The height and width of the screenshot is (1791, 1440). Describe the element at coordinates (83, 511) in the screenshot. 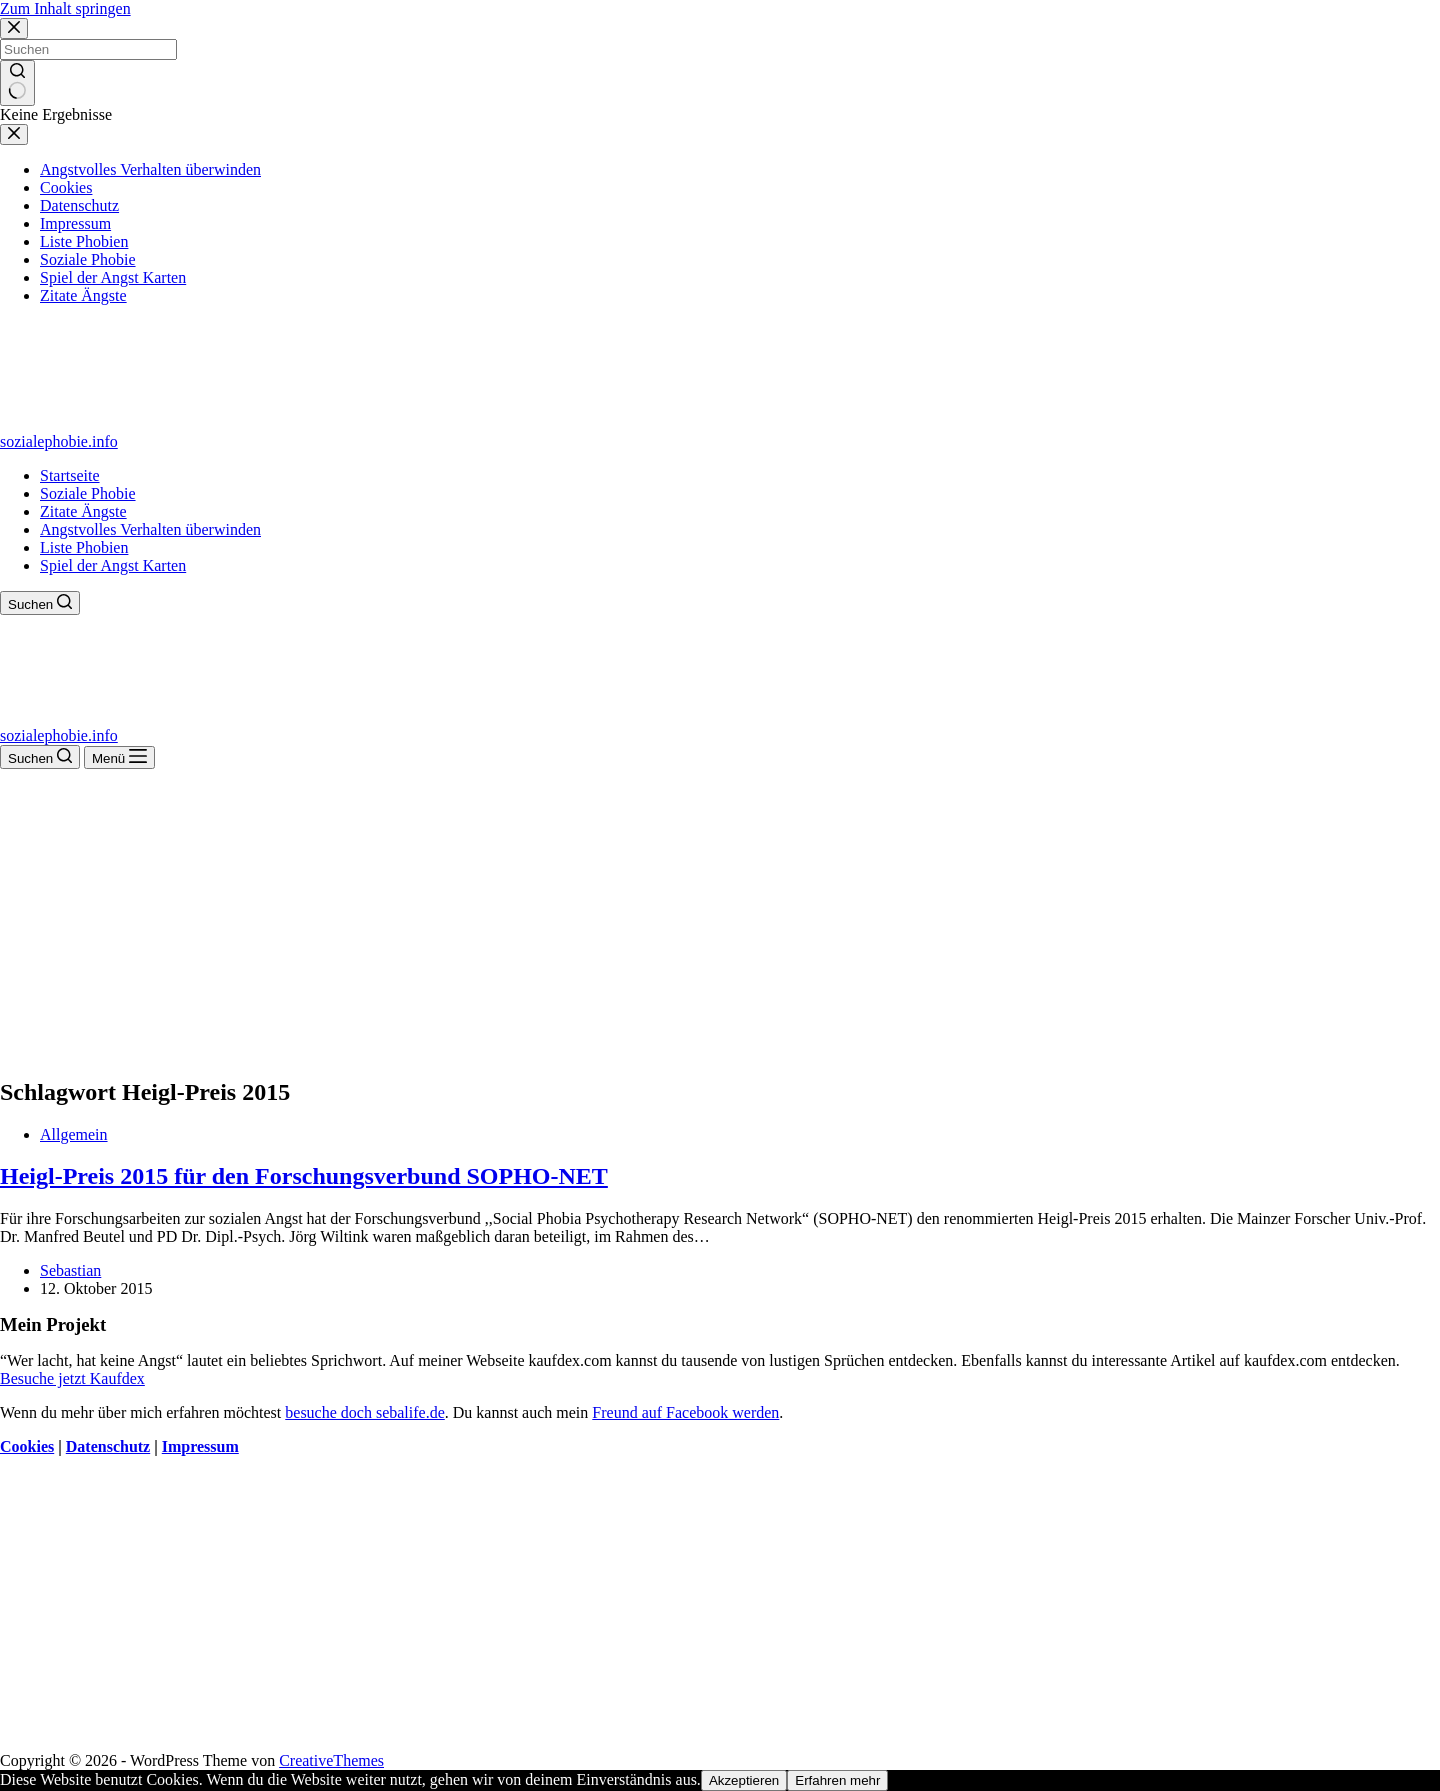

I see `Zitate Ängste` at that location.